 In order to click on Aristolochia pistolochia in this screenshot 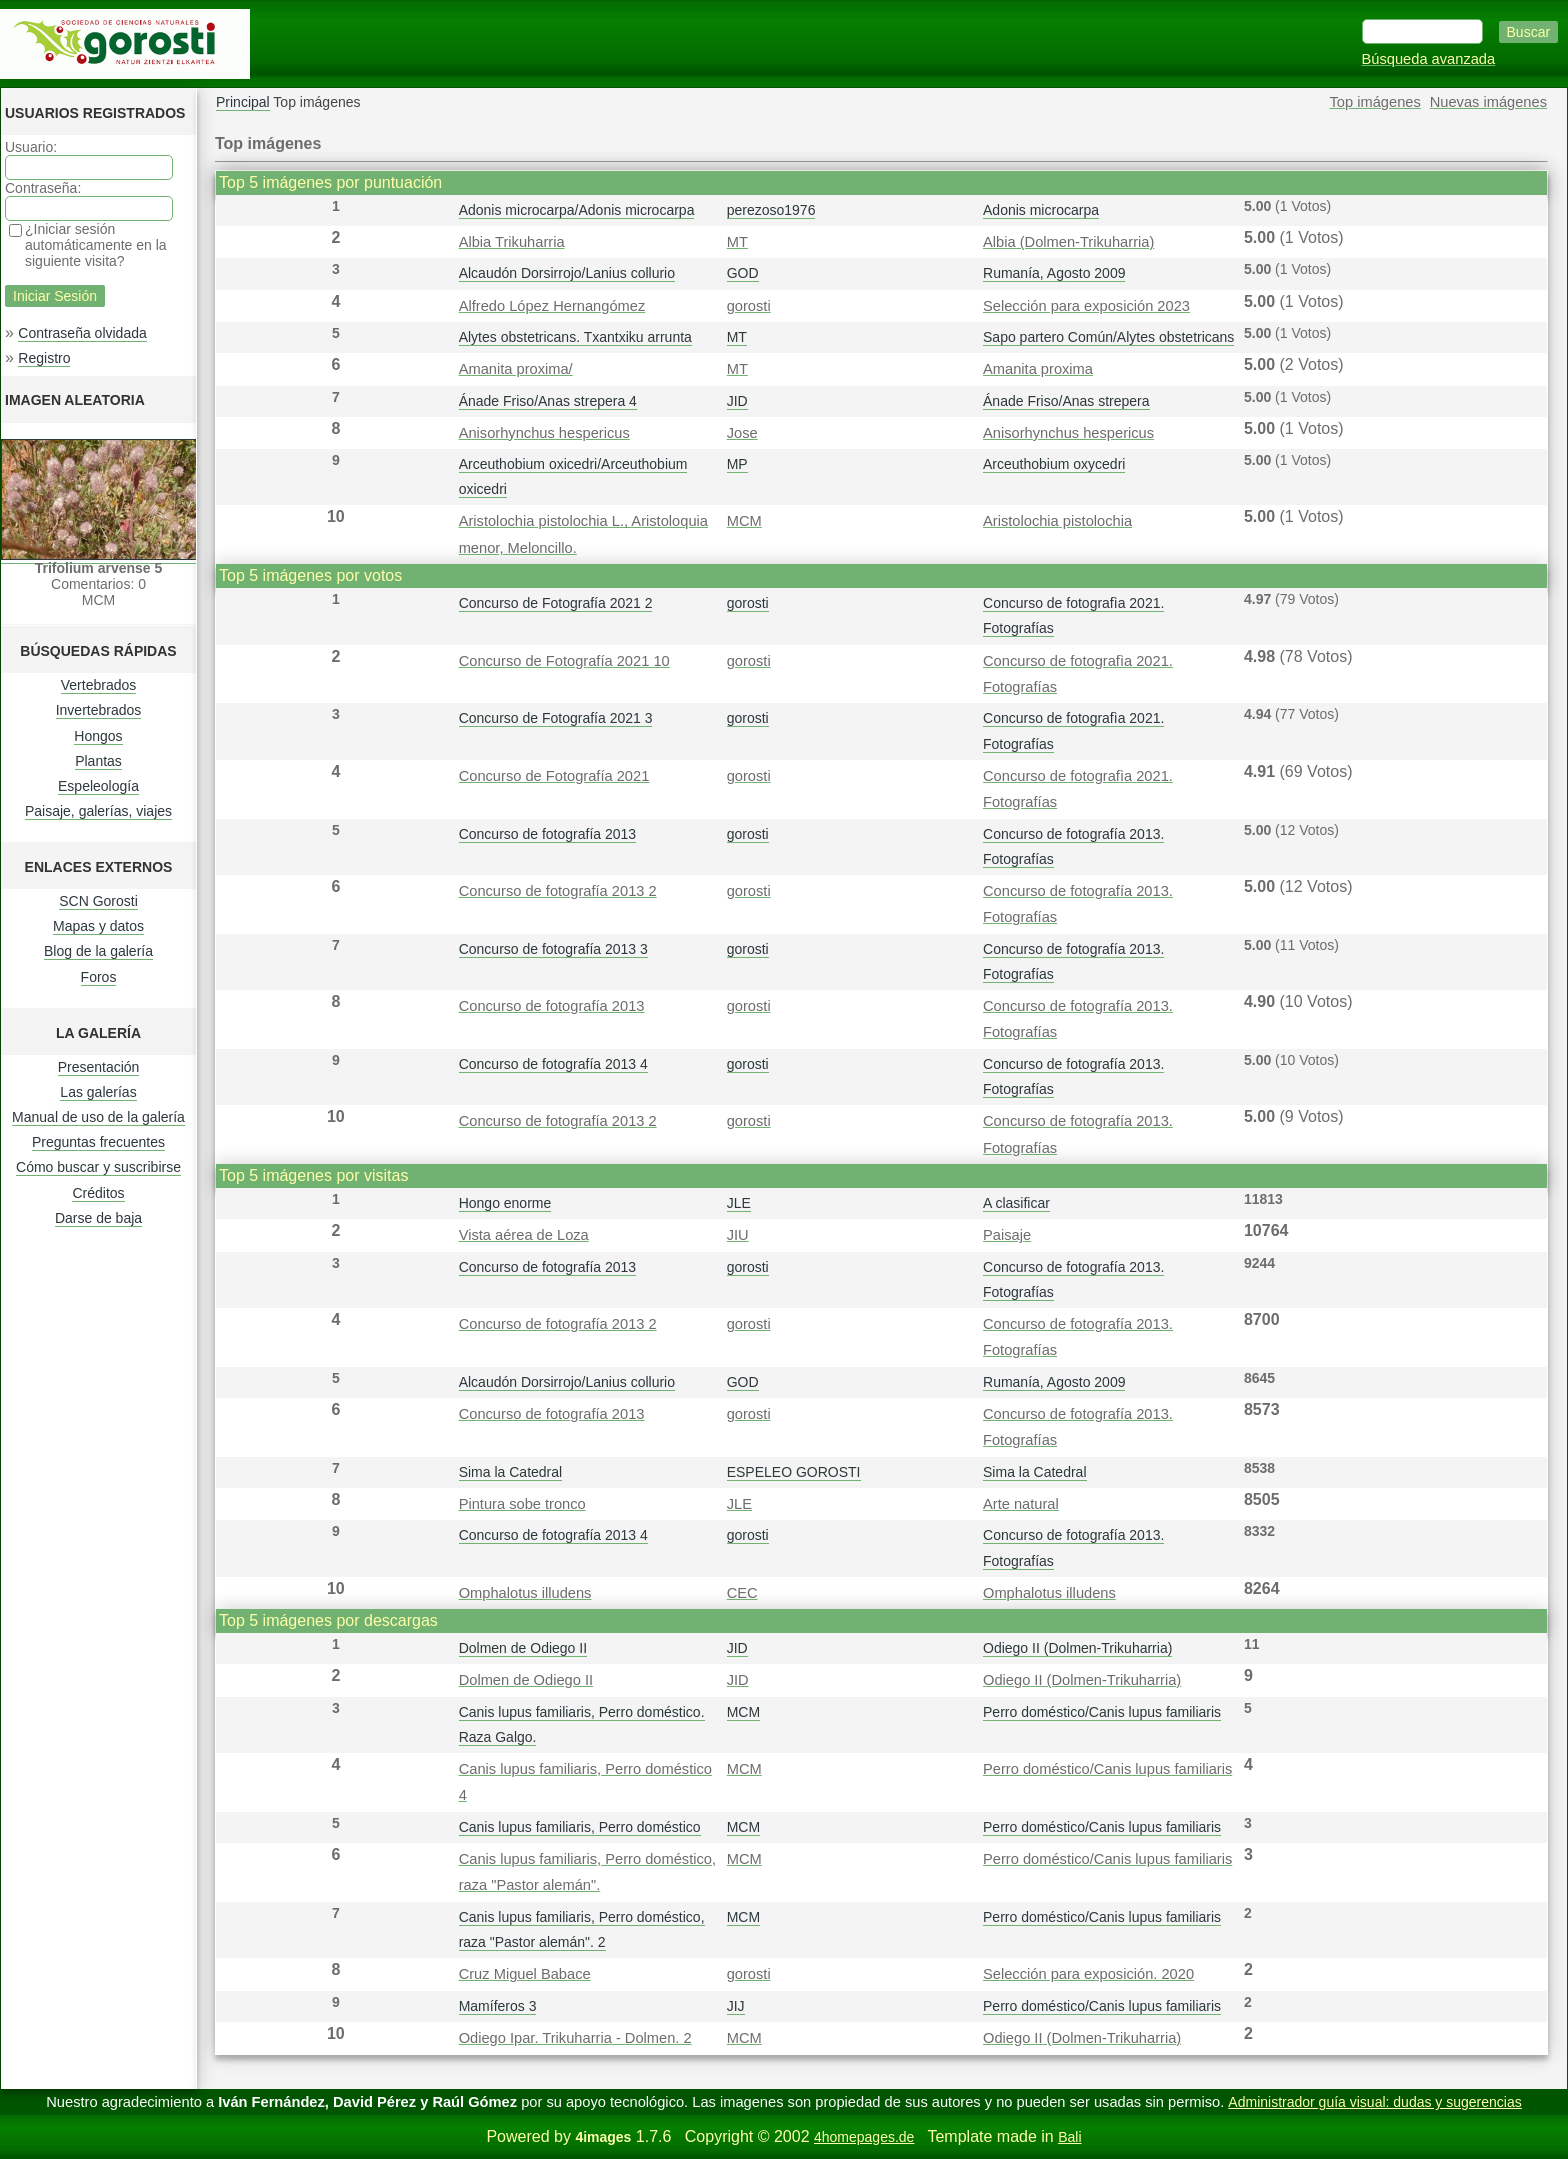, I will do `click(1057, 521)`.